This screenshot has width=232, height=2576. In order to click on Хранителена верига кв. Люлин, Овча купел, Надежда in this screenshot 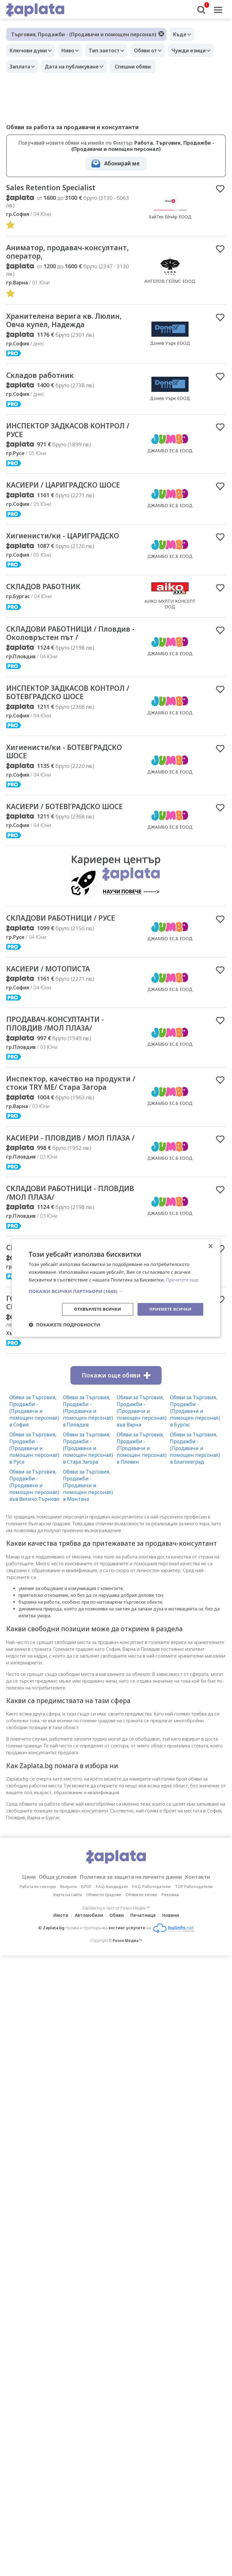, I will do `click(66, 323)`.